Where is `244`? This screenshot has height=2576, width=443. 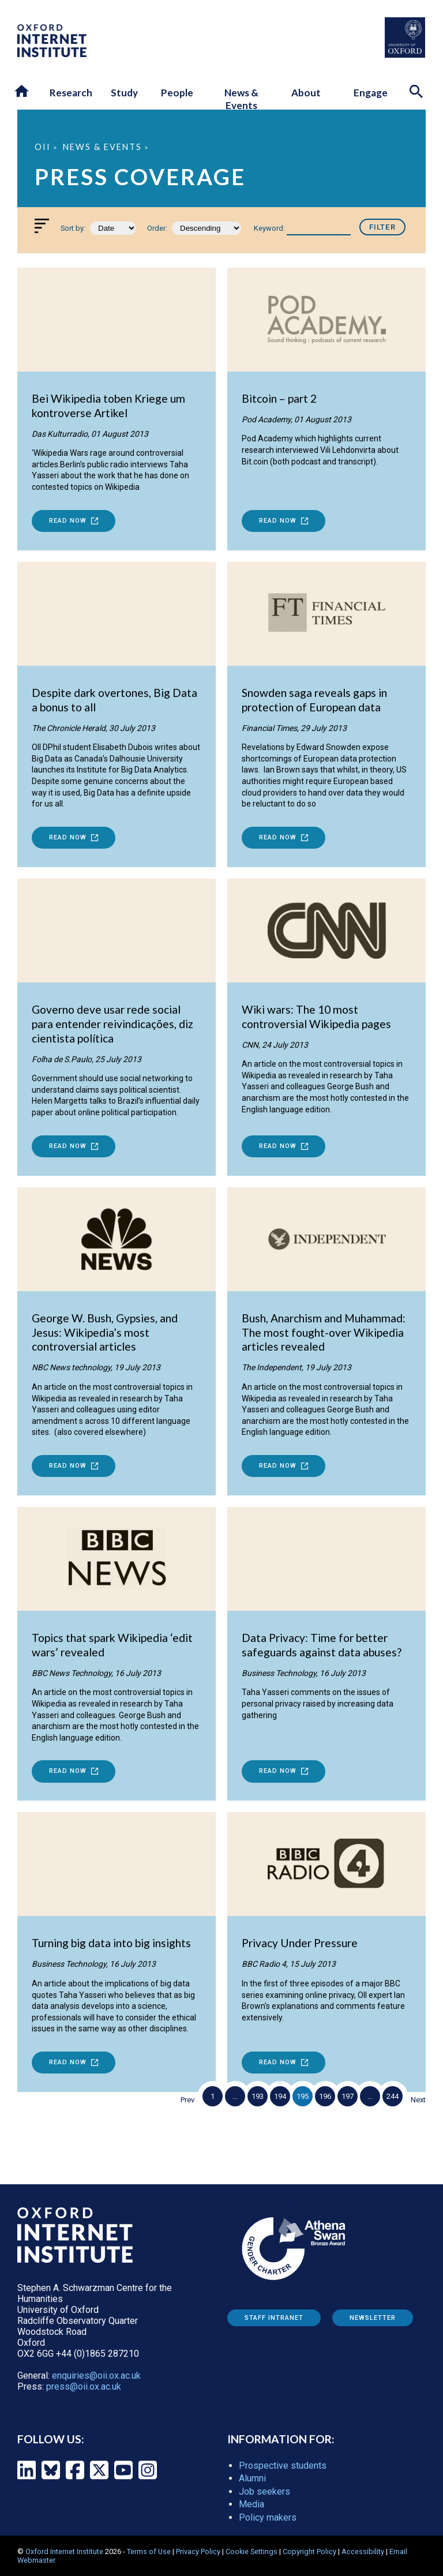 244 is located at coordinates (392, 2096).